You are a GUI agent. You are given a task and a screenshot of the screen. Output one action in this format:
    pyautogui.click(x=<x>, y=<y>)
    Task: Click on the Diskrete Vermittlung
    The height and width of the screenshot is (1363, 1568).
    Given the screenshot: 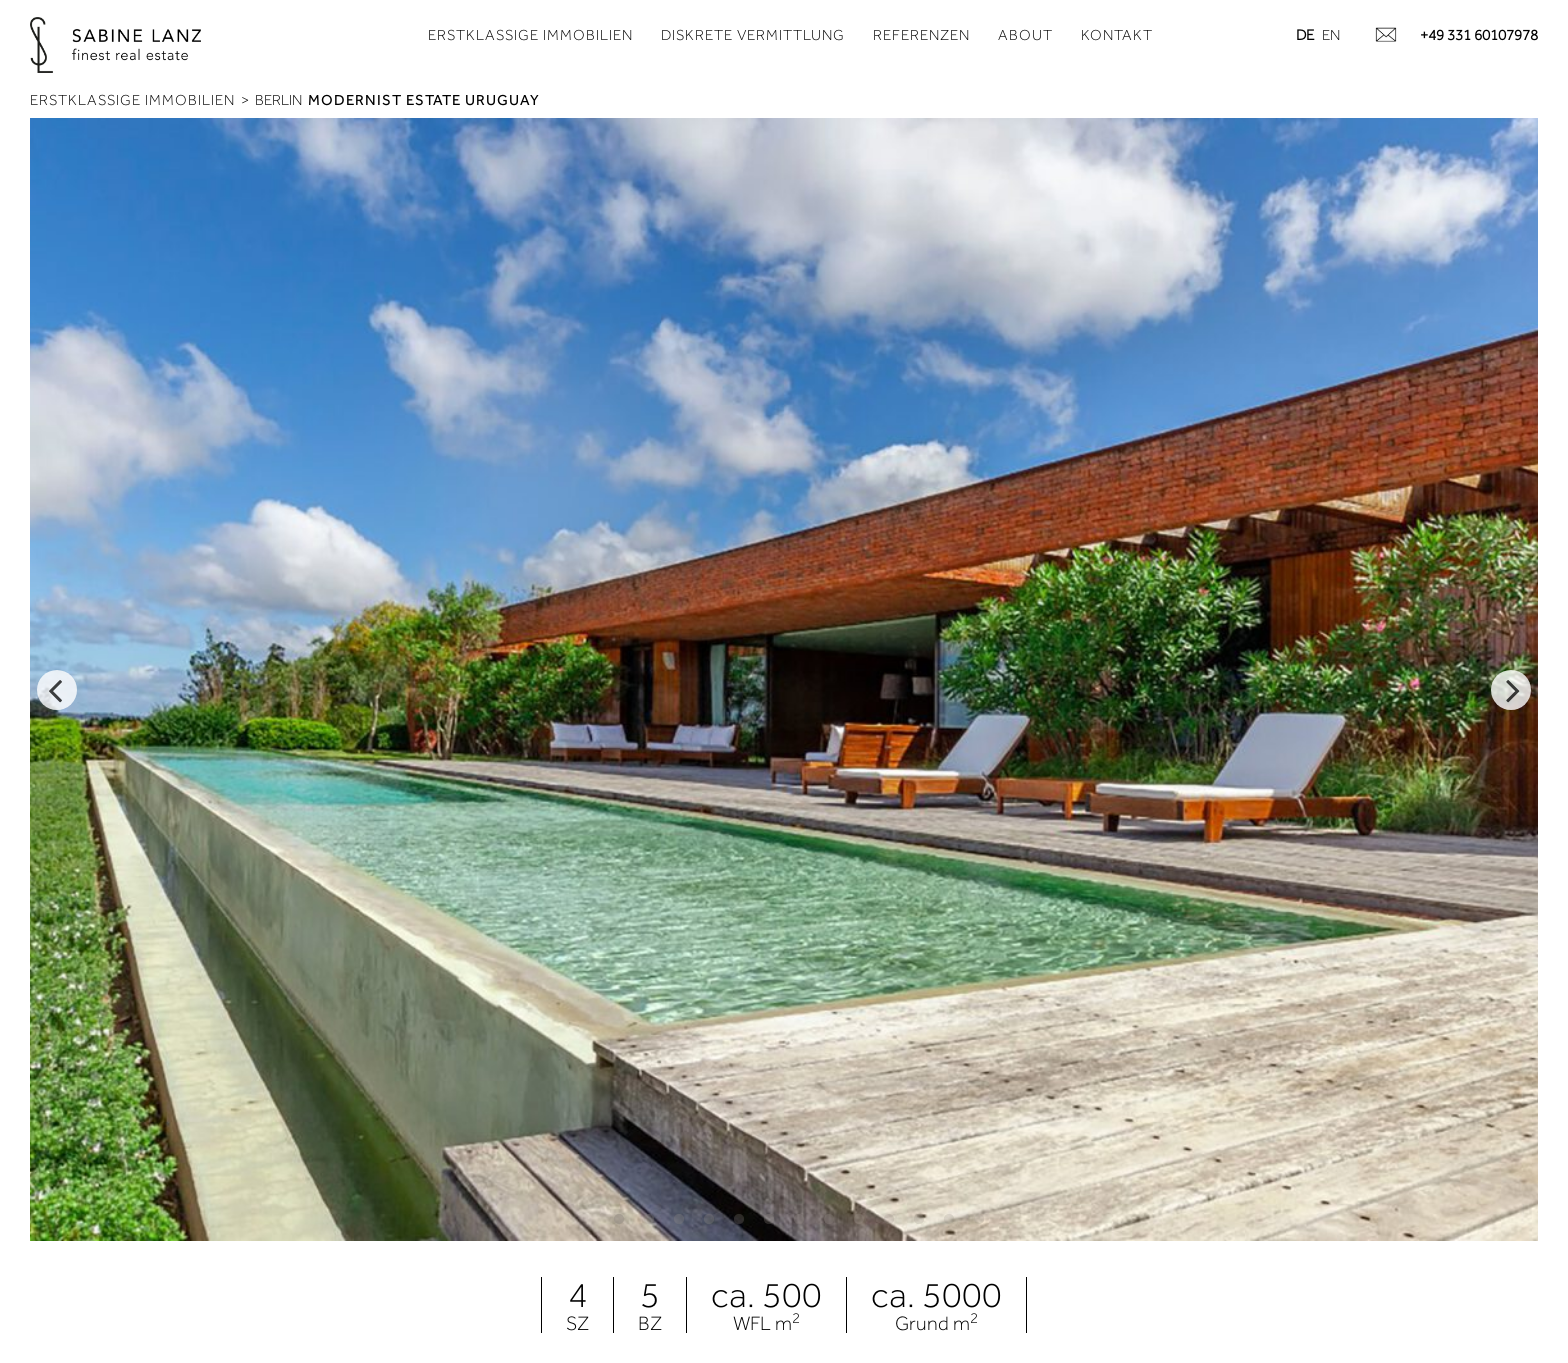 What is the action you would take?
    pyautogui.click(x=753, y=35)
    